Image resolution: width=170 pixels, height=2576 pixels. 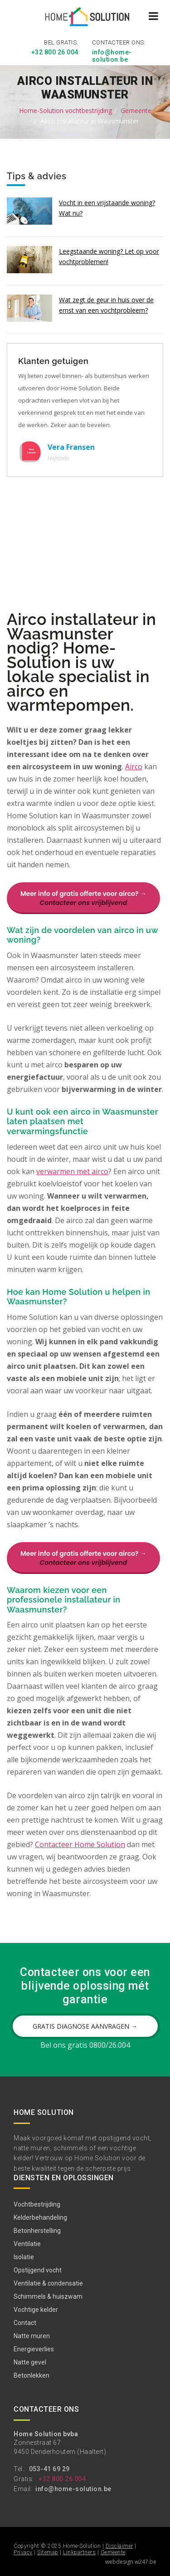 What do you see at coordinates (133, 766) in the screenshot?
I see `Airco` at bounding box center [133, 766].